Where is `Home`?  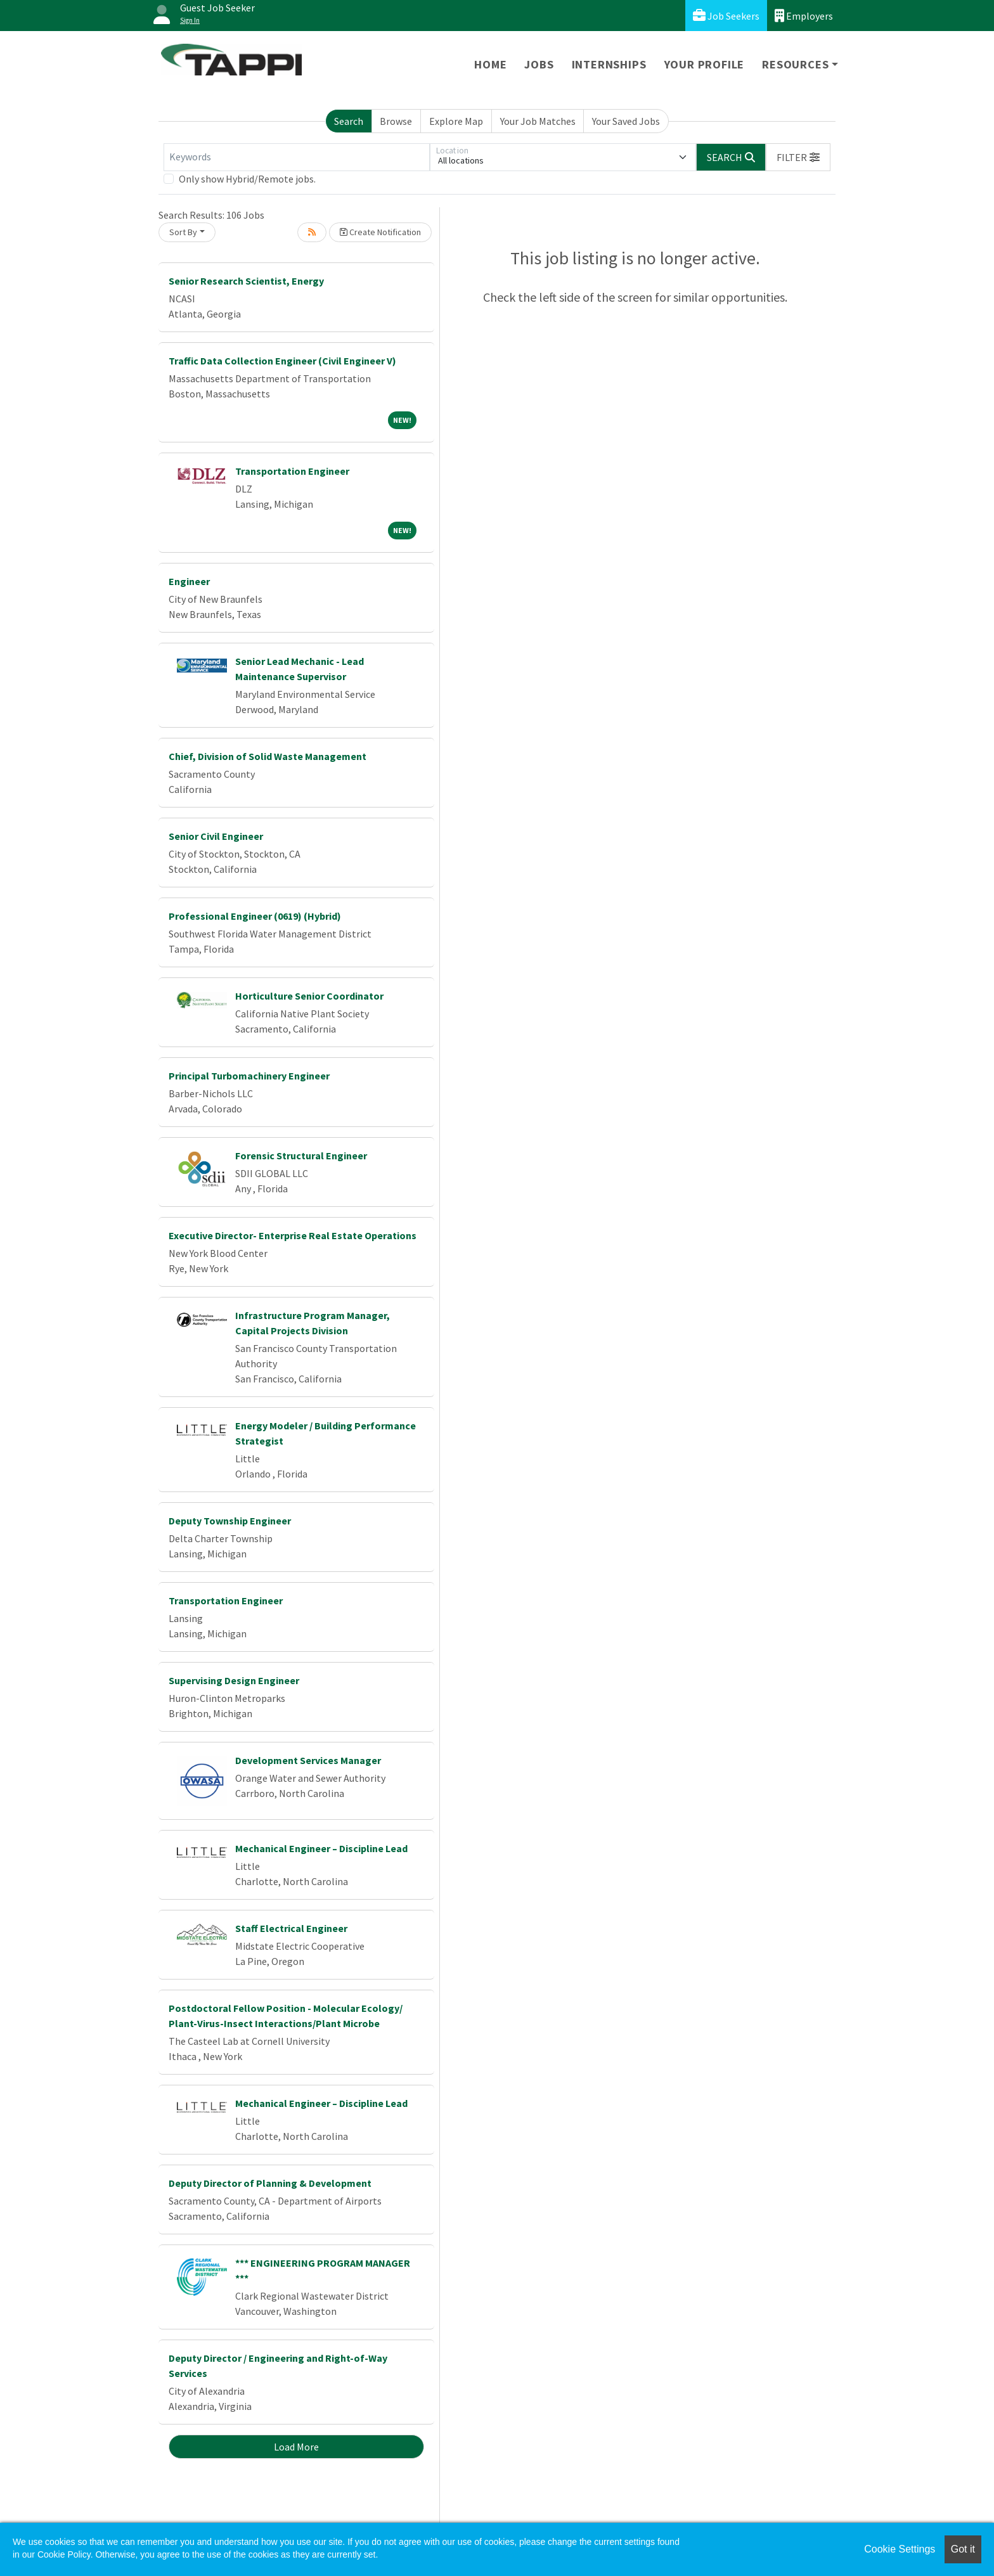 Home is located at coordinates (490, 64).